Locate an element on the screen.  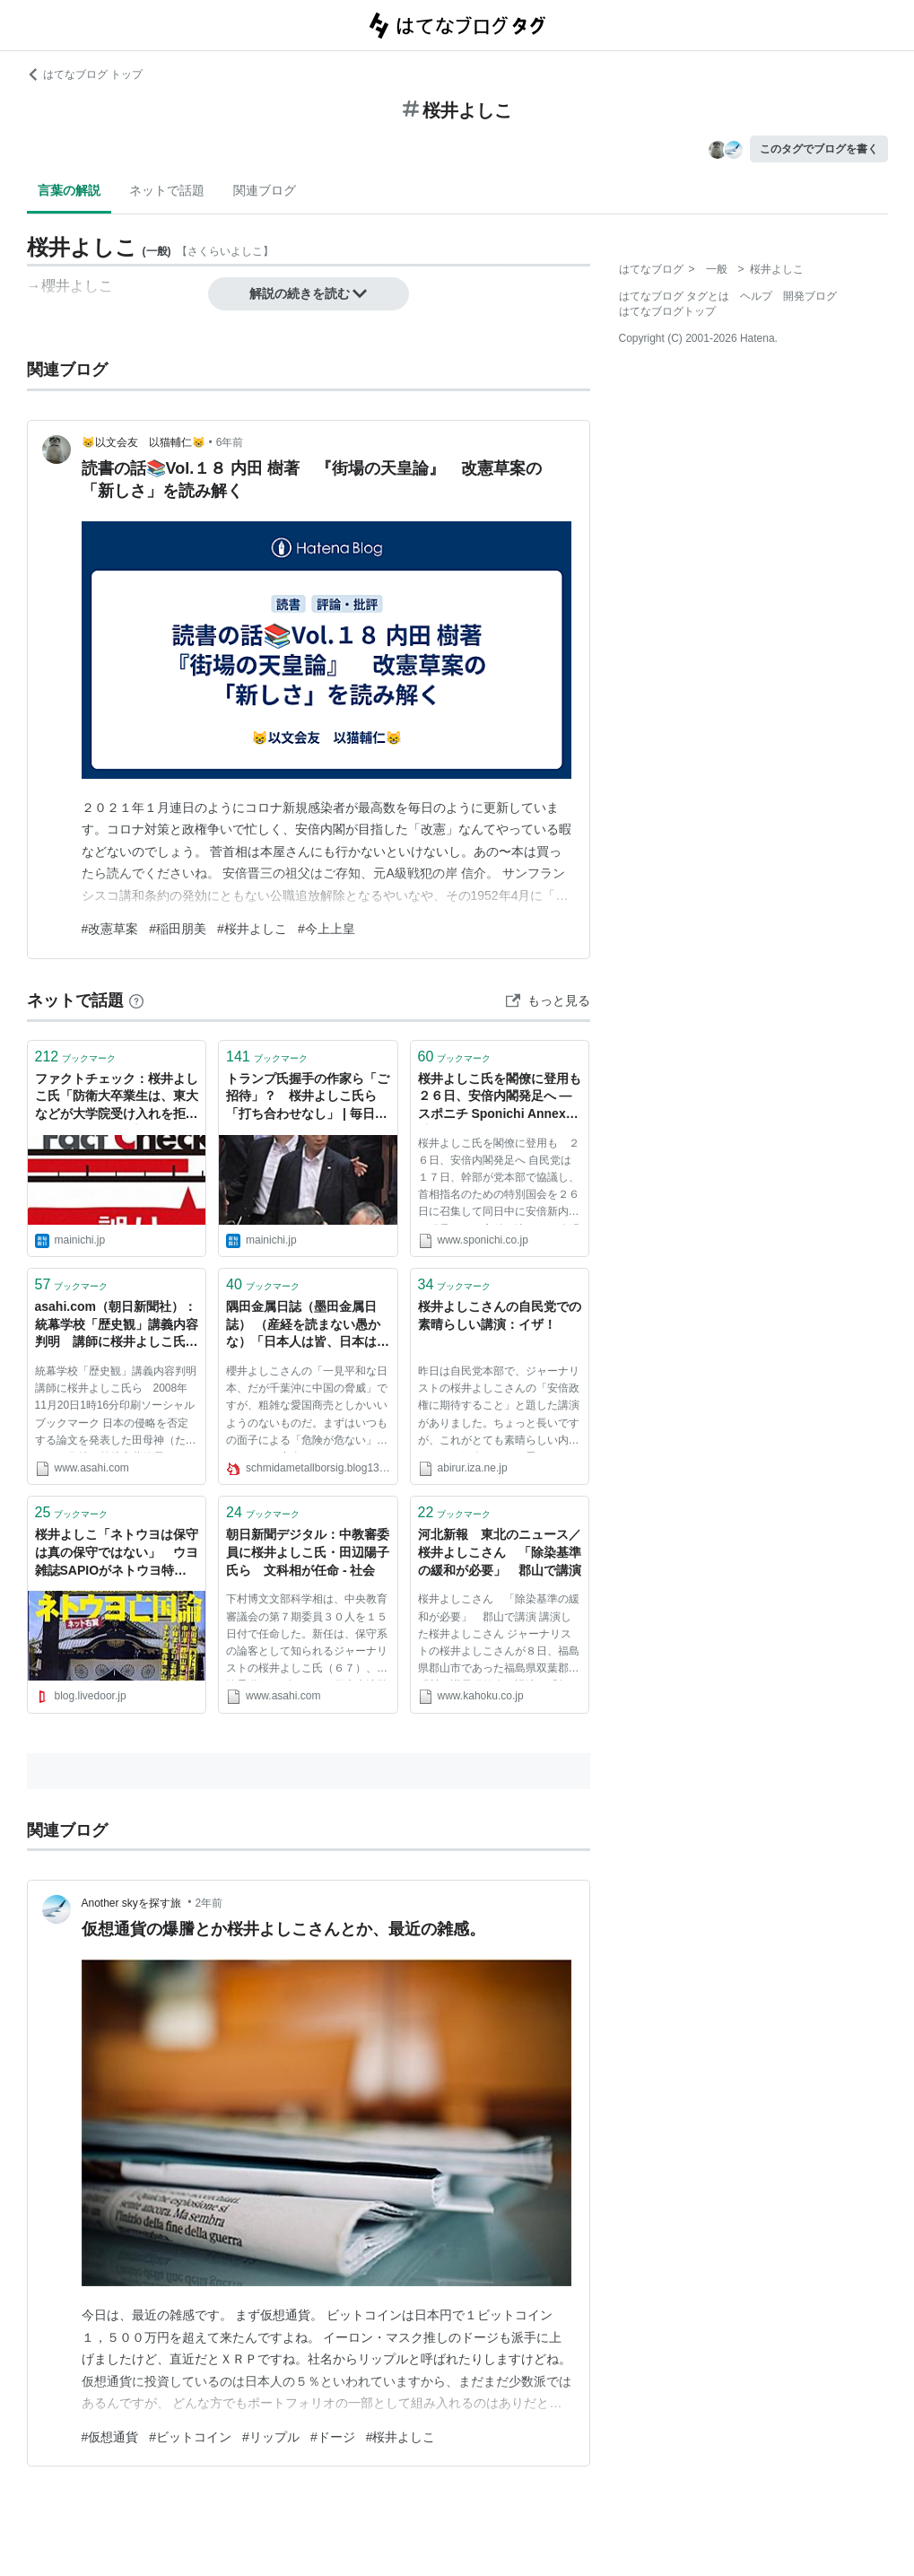
#今上上皇 is located at coordinates (326, 928).